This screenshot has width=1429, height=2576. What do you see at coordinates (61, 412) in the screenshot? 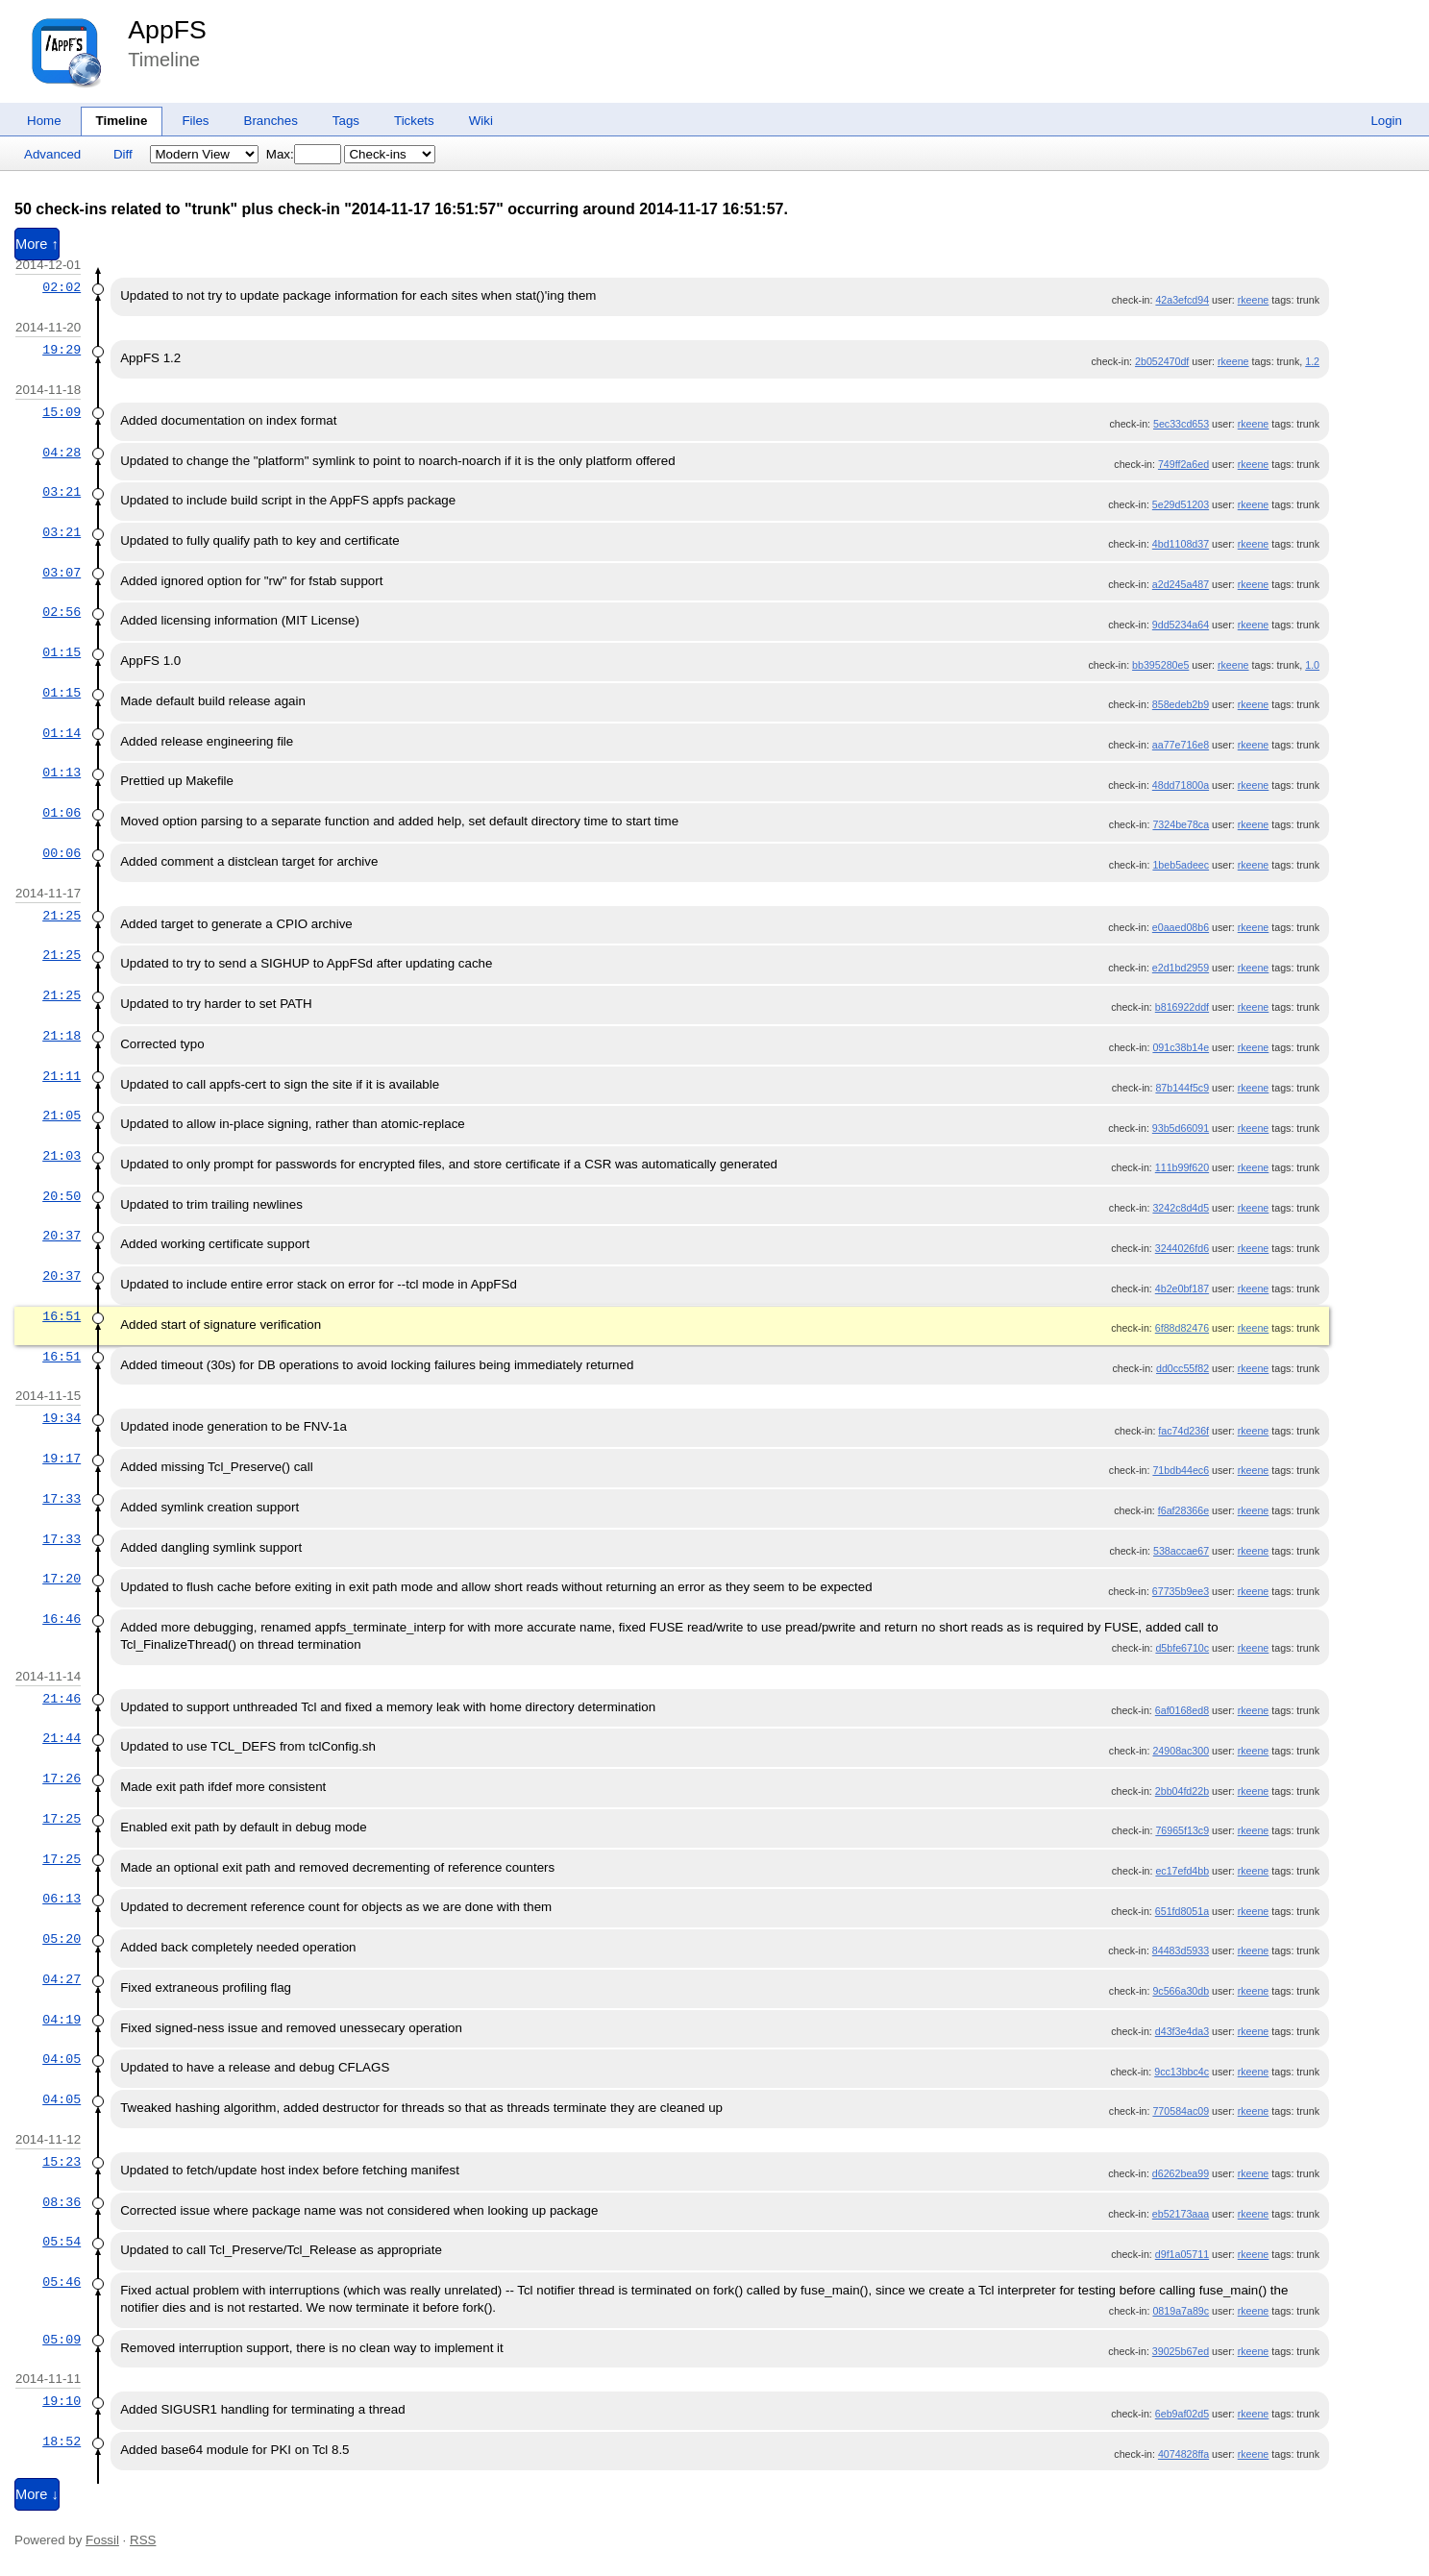
I see `15:09` at bounding box center [61, 412].